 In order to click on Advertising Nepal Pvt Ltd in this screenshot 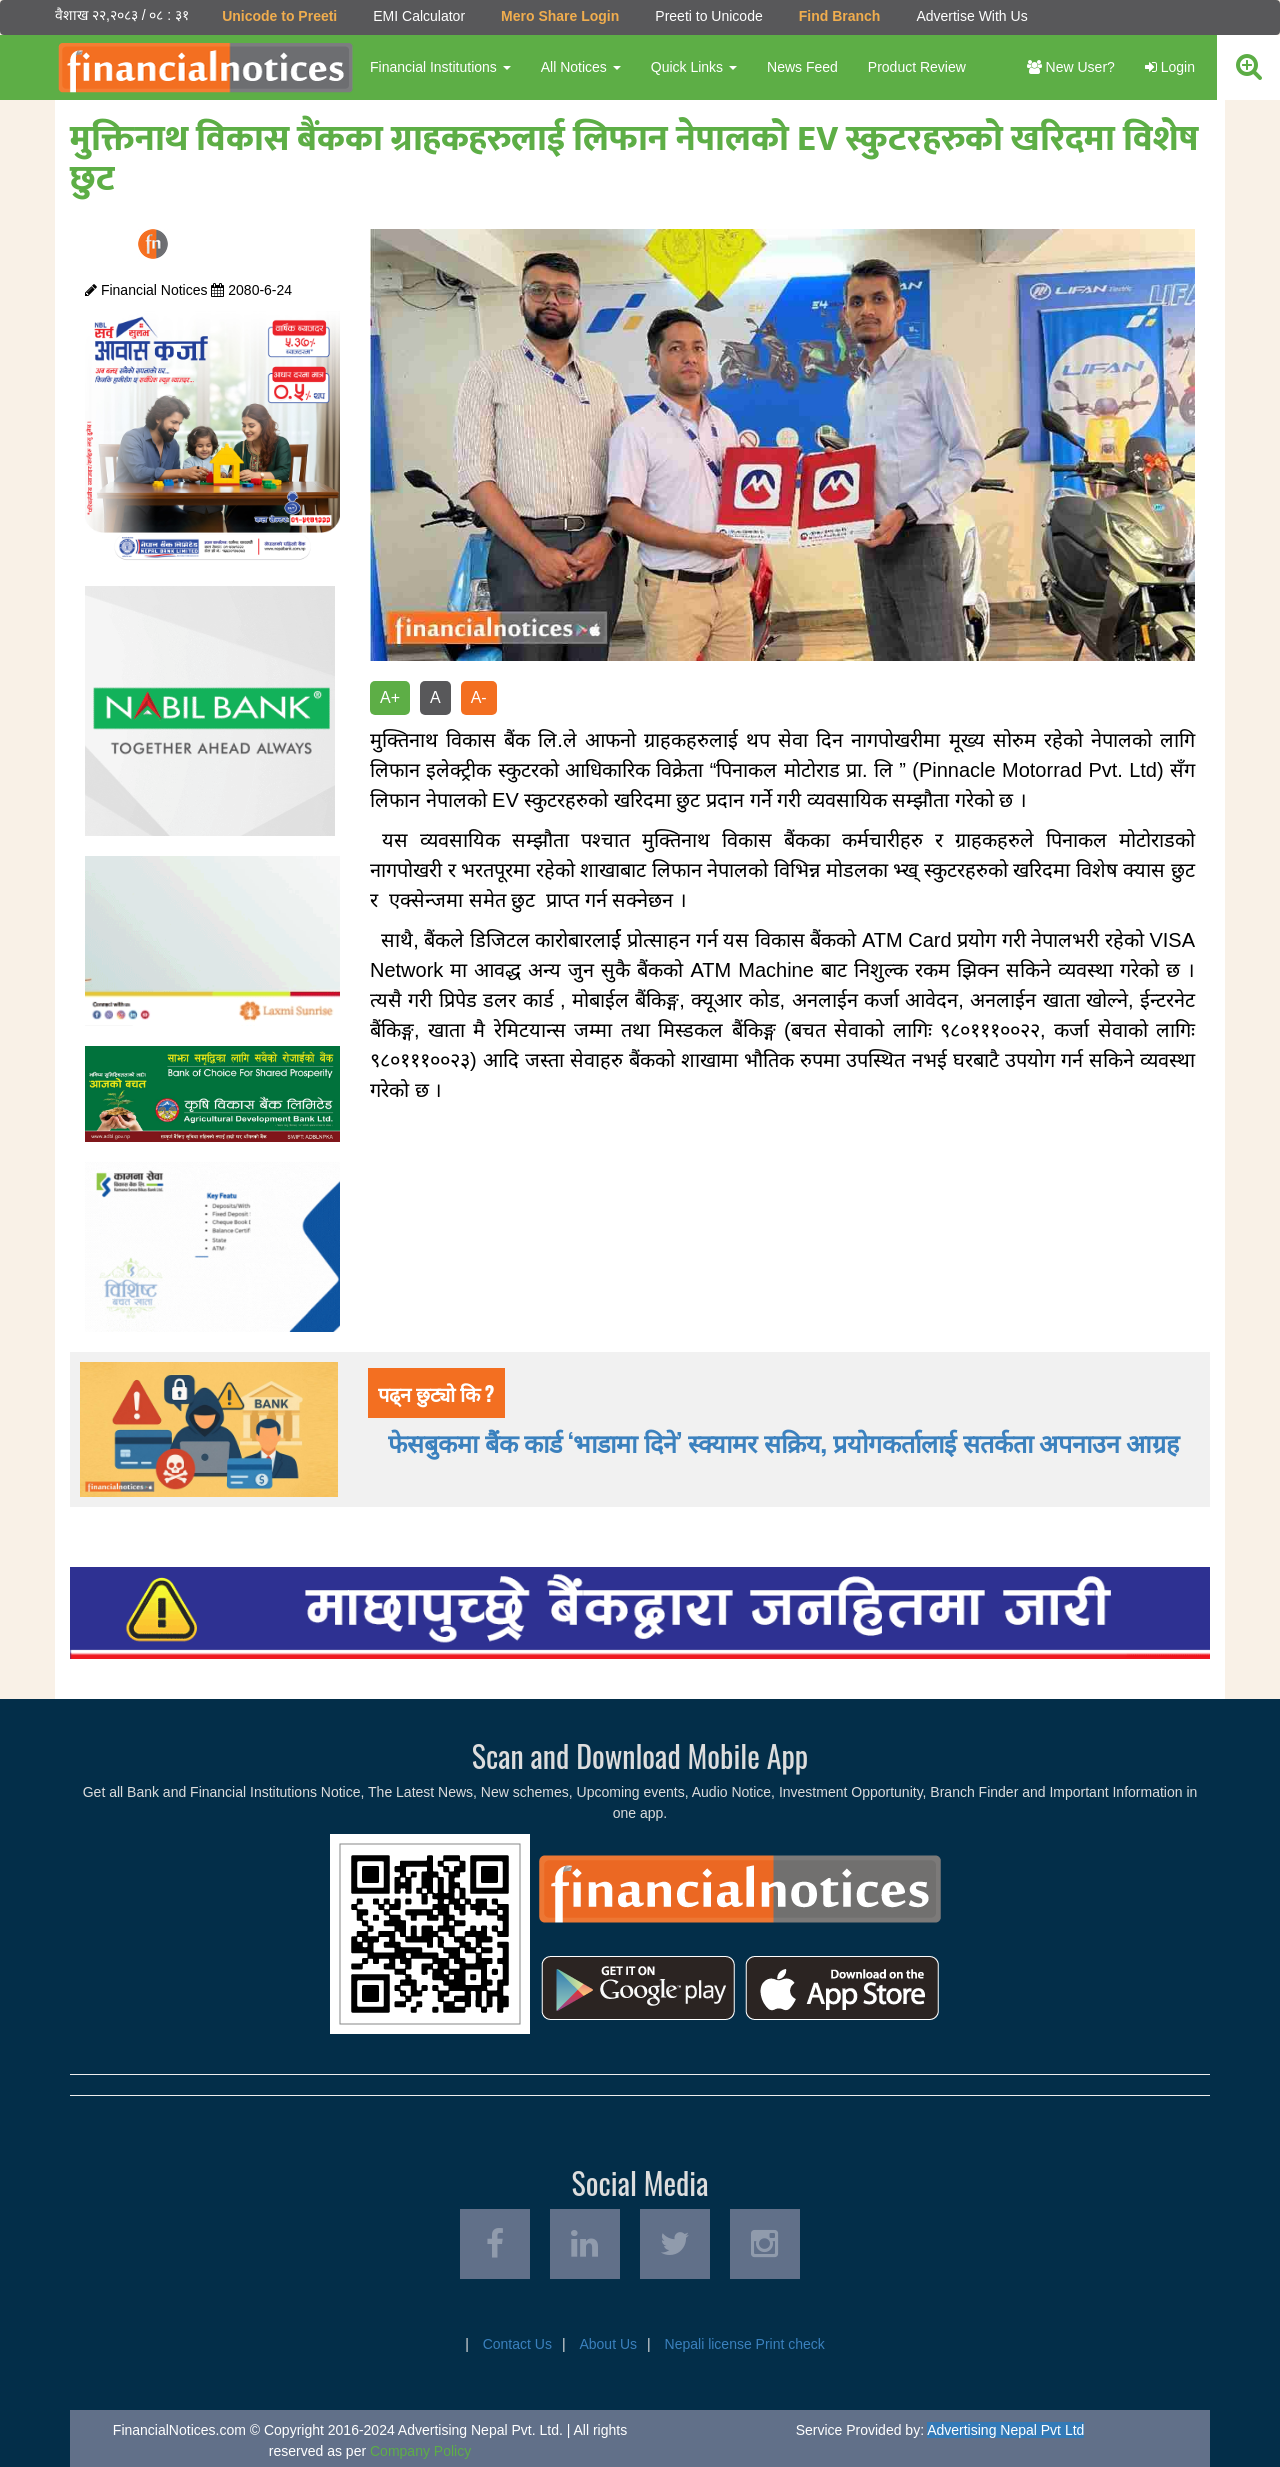, I will do `click(1005, 2430)`.